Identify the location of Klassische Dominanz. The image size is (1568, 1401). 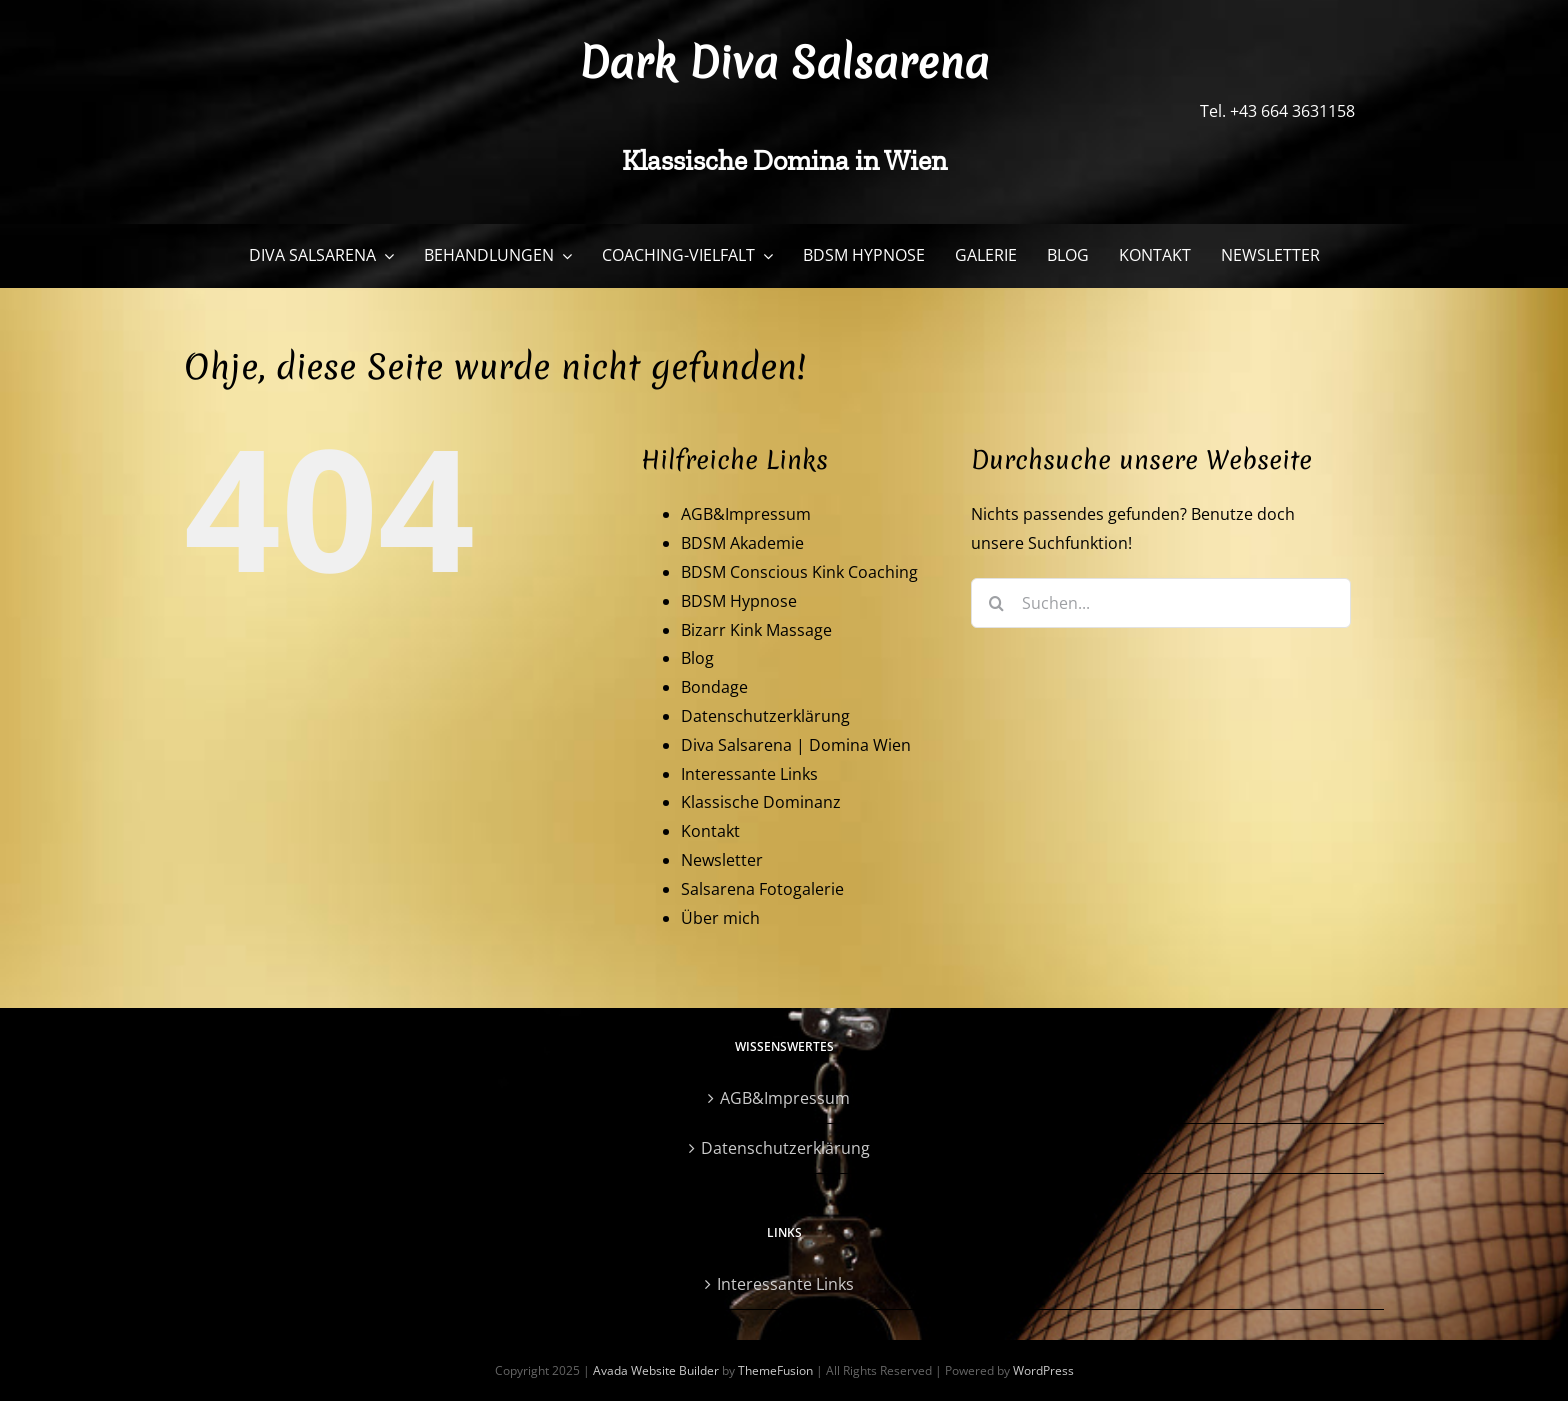
(761, 802).